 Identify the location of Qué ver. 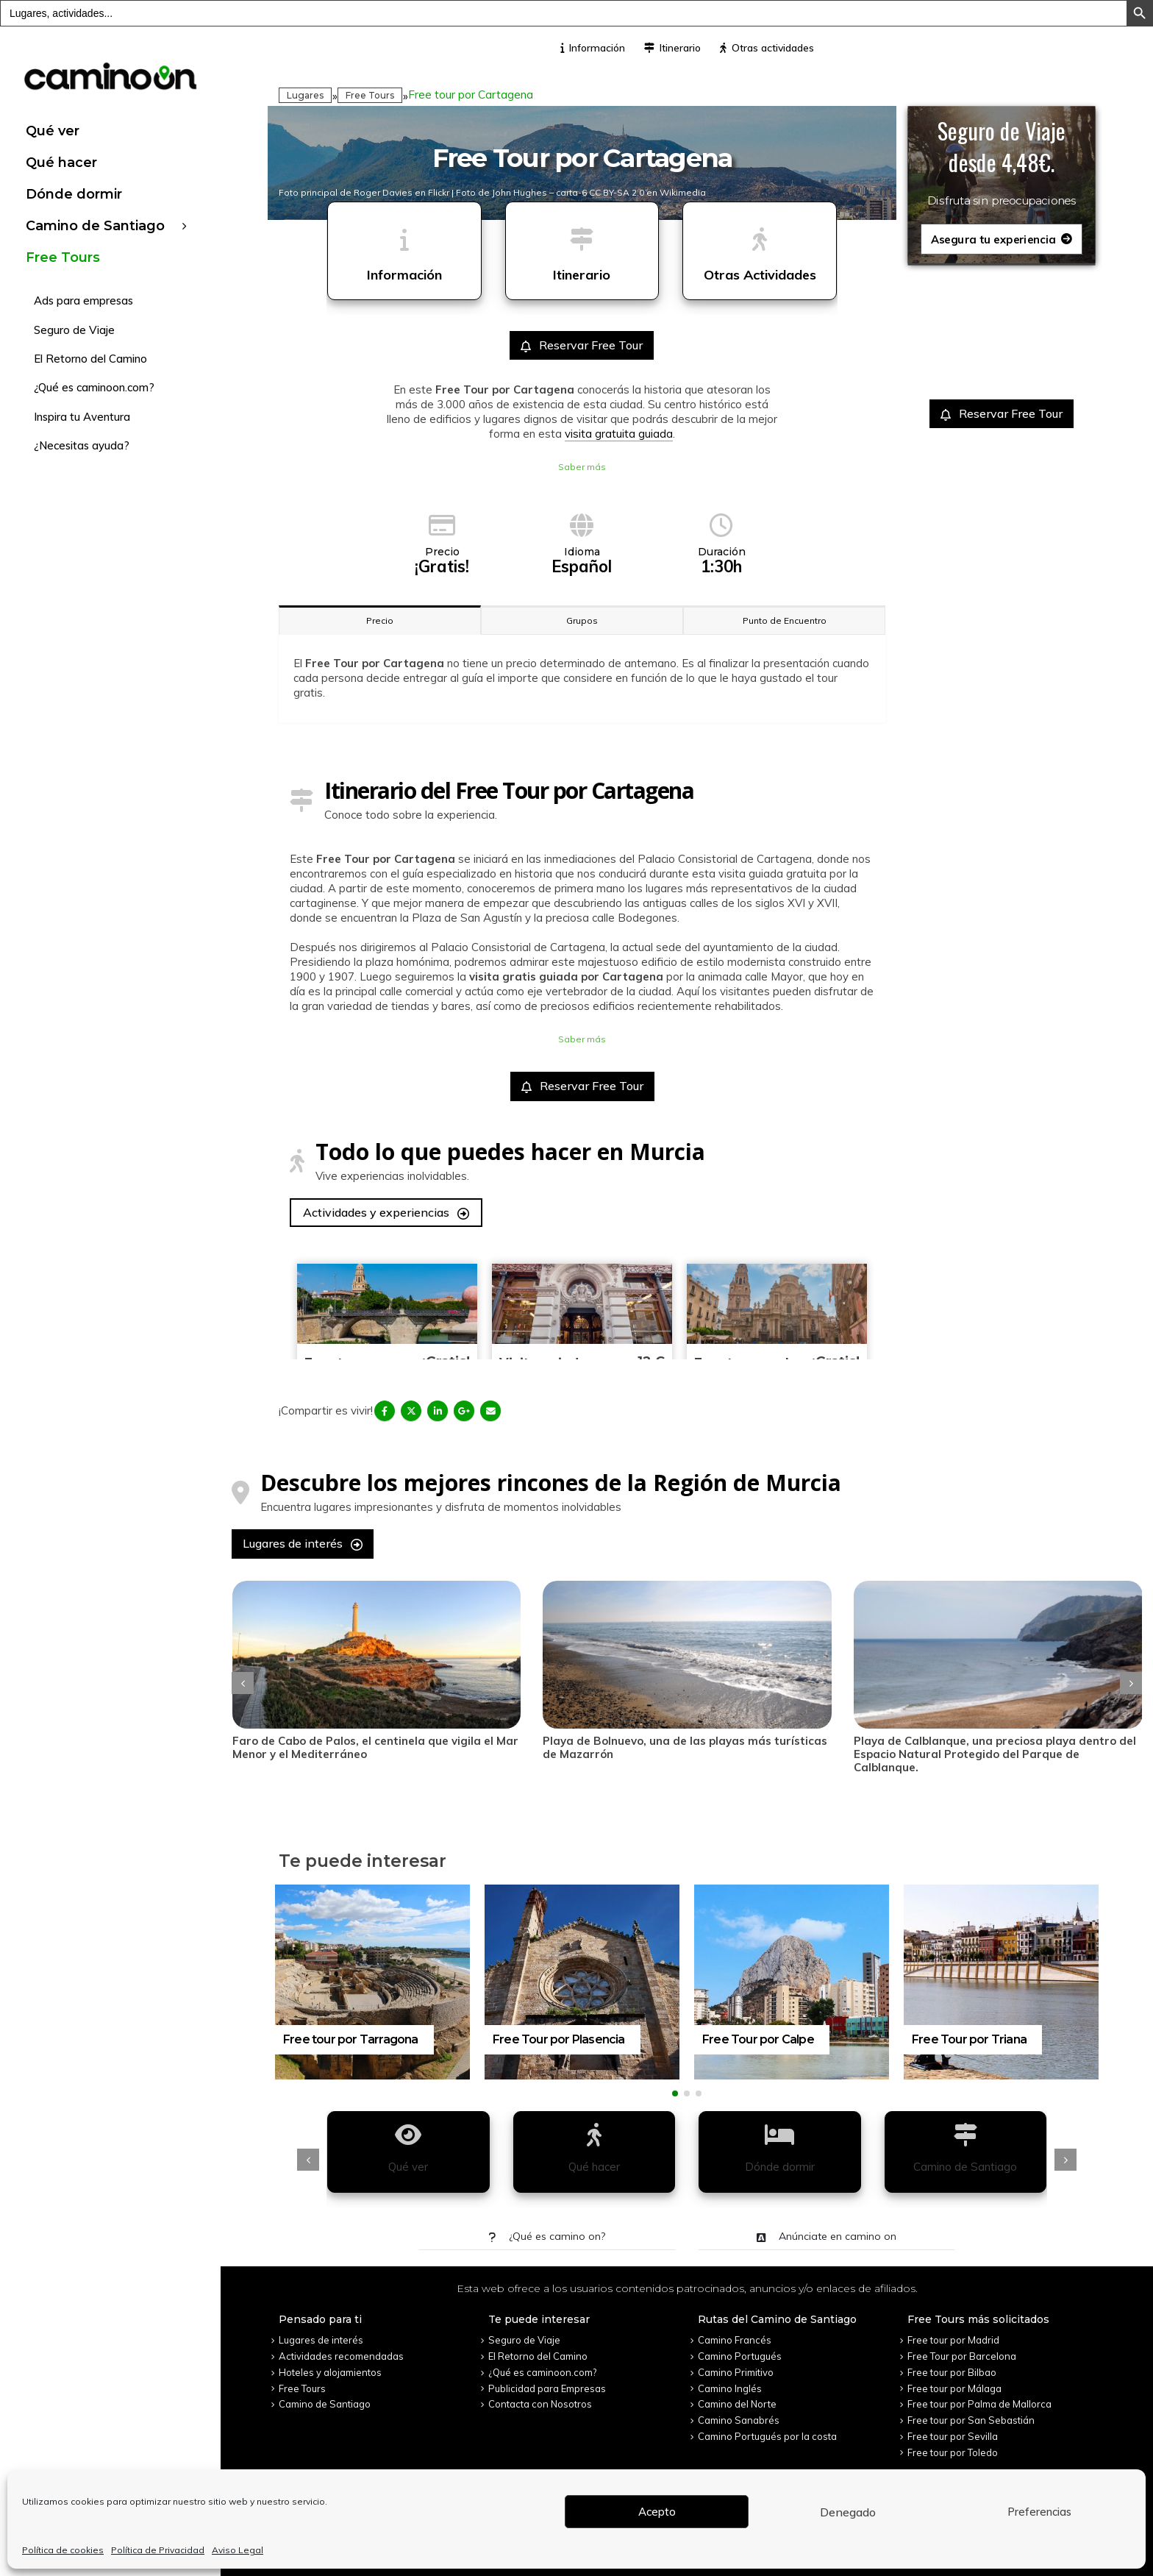
(52, 131).